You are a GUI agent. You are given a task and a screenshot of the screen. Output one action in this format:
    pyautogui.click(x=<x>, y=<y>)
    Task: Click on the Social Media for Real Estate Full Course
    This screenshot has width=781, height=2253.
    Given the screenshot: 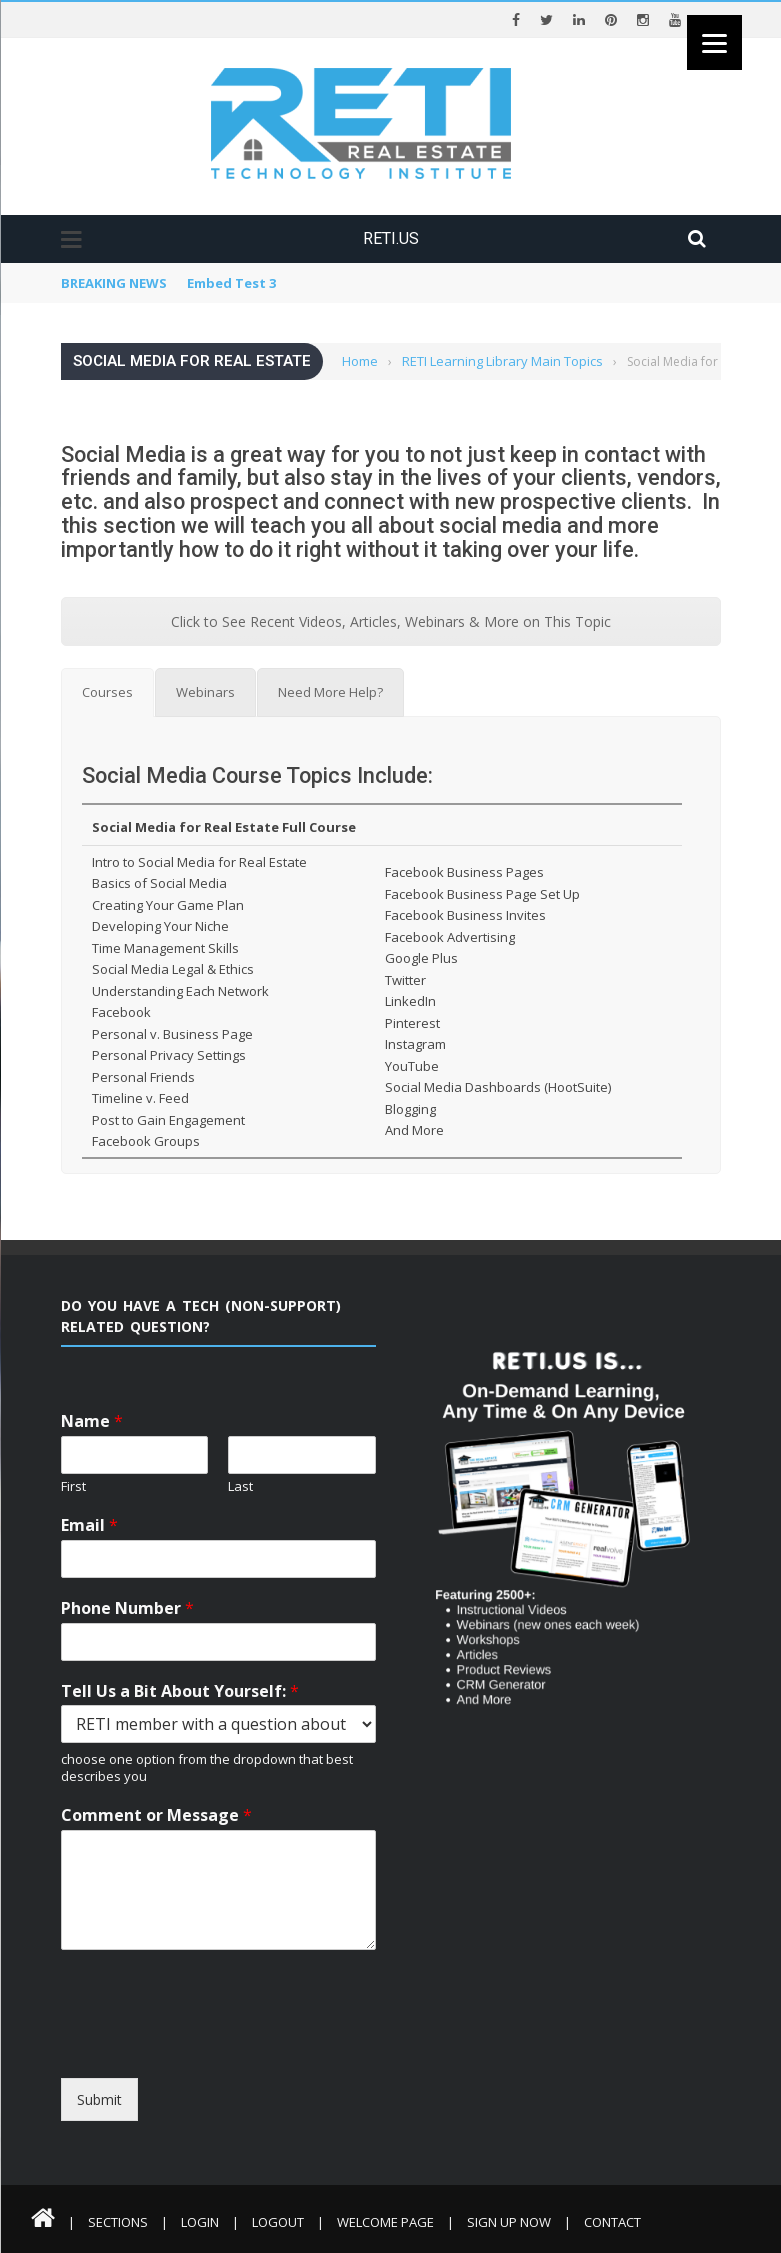 What is the action you would take?
    pyautogui.click(x=224, y=827)
    